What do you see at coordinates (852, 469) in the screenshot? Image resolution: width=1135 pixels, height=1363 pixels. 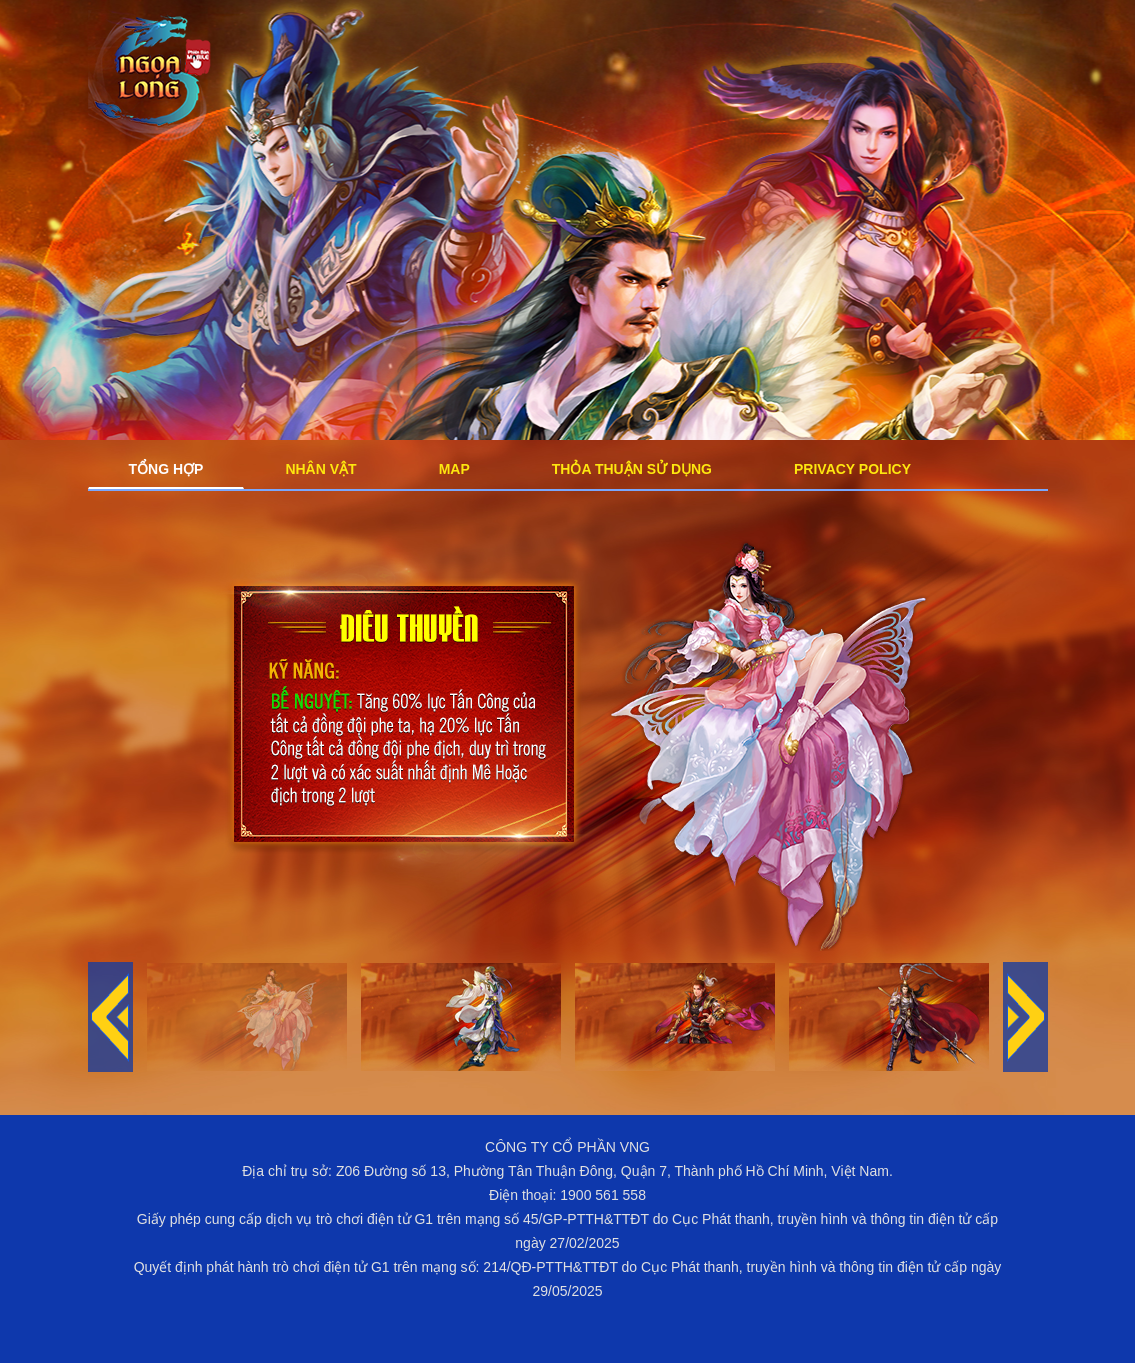 I see `Privacy Policy` at bounding box center [852, 469].